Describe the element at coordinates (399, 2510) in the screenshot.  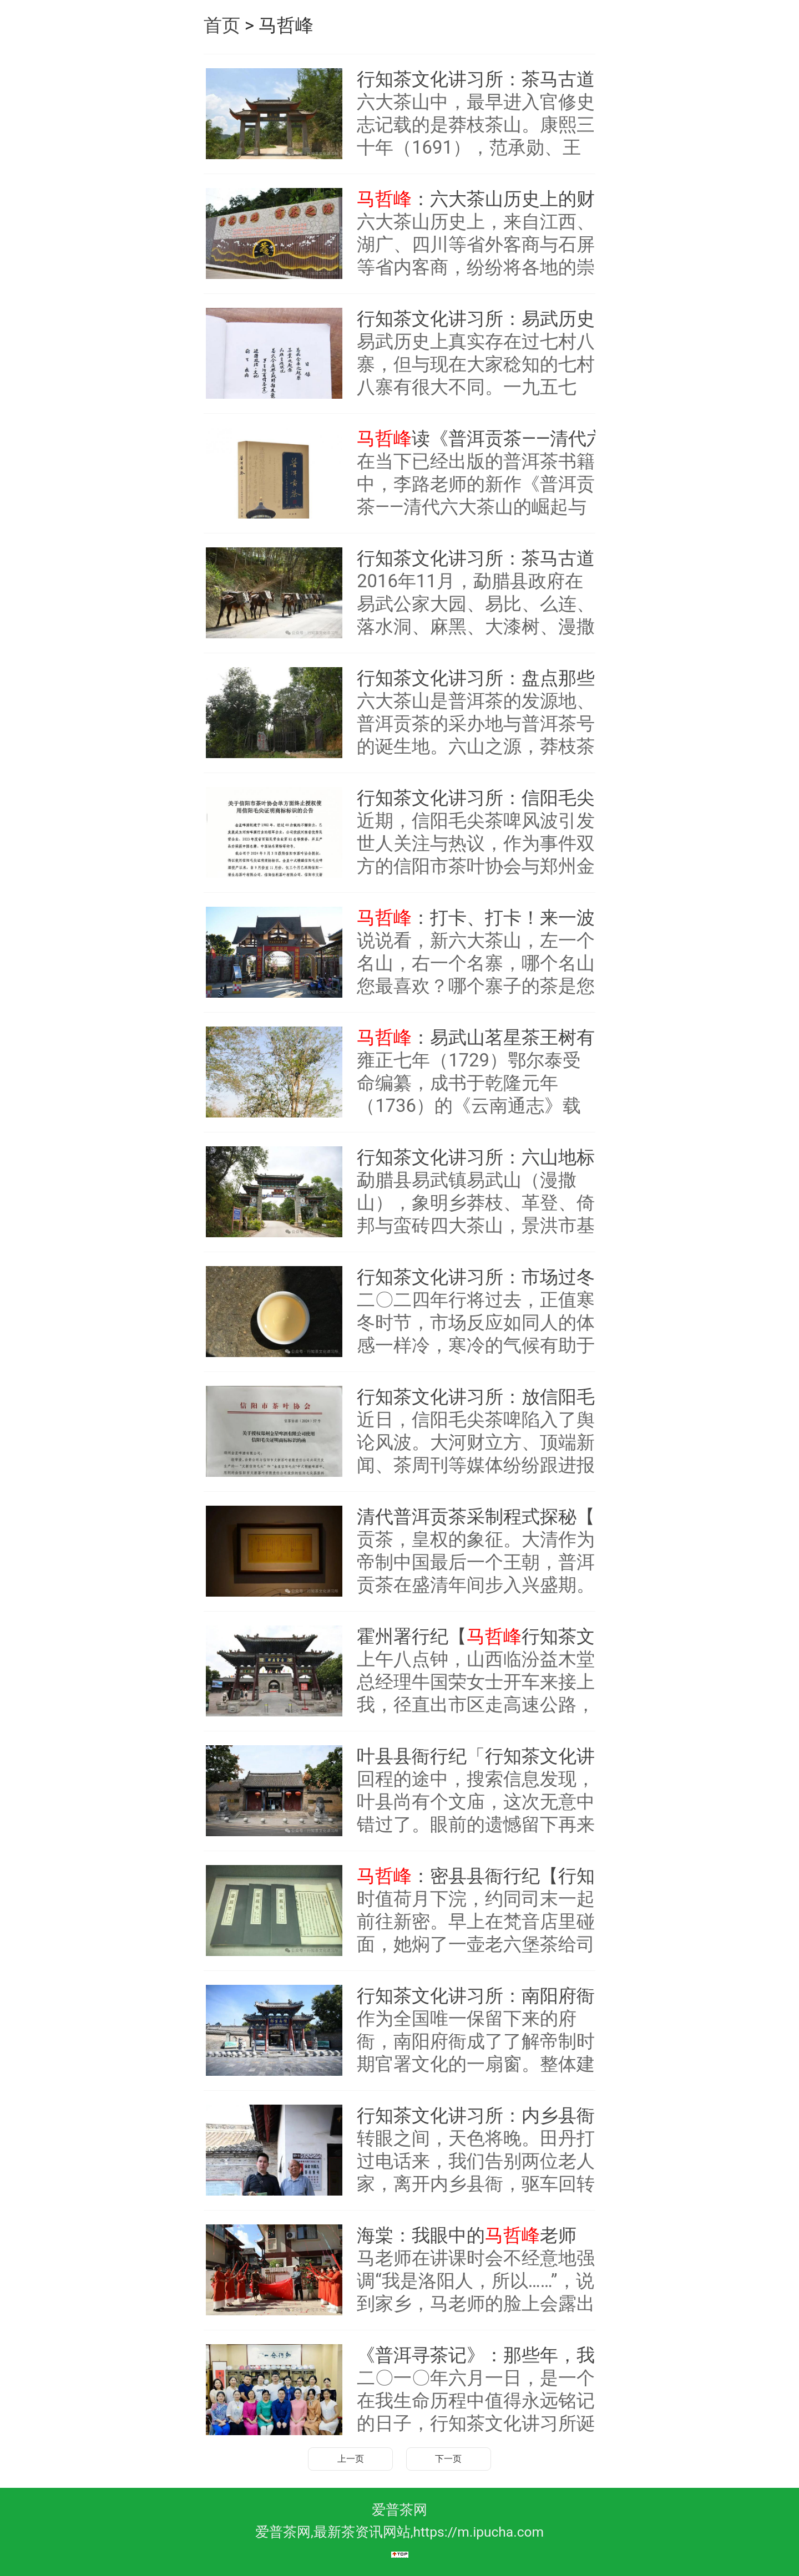
I see `爱普茶网` at that location.